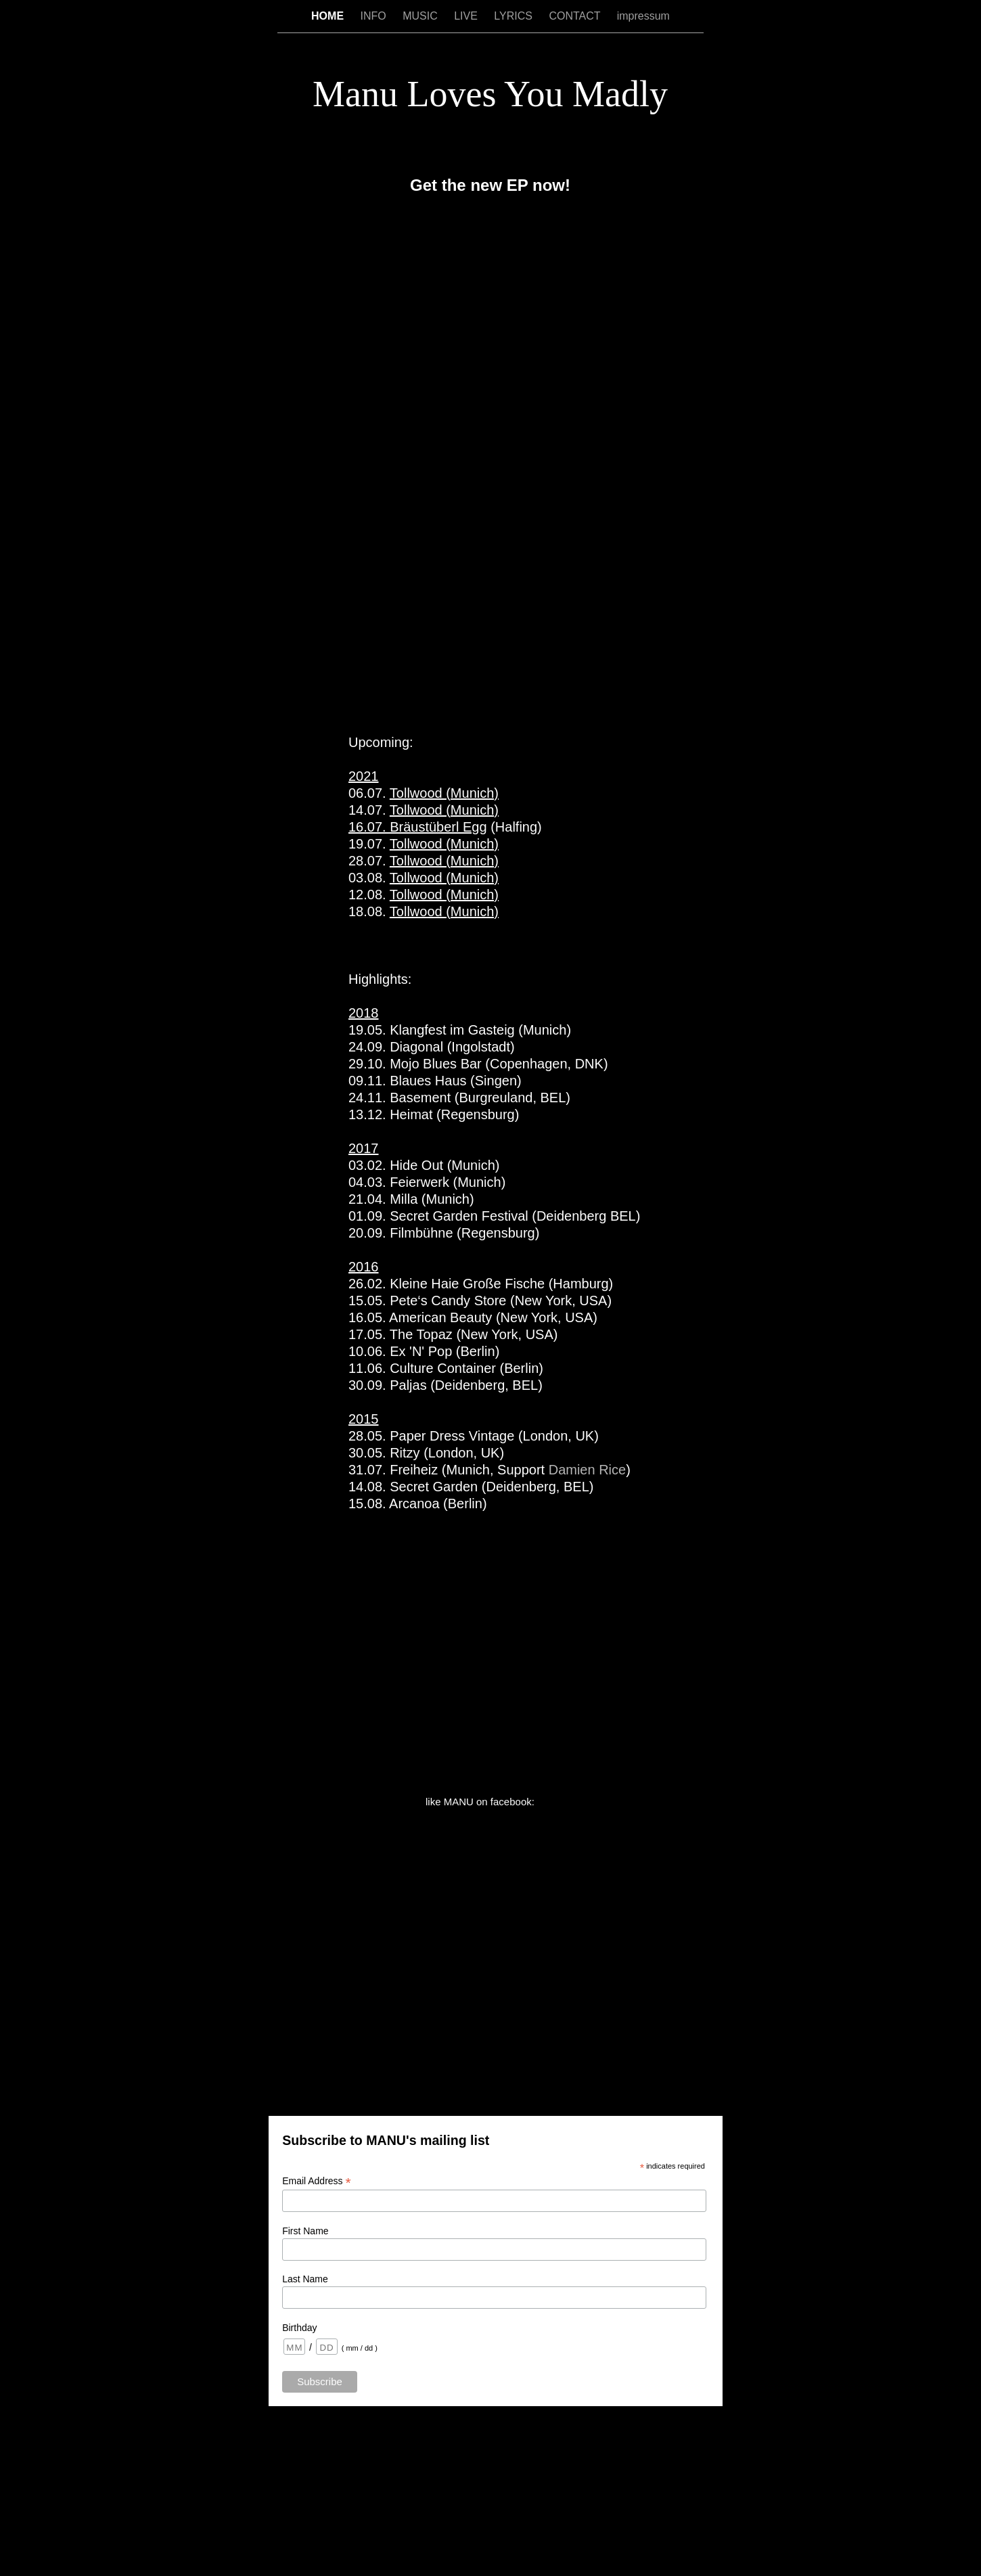 The height and width of the screenshot is (2576, 981). Describe the element at coordinates (643, 16) in the screenshot. I see `impressum` at that location.